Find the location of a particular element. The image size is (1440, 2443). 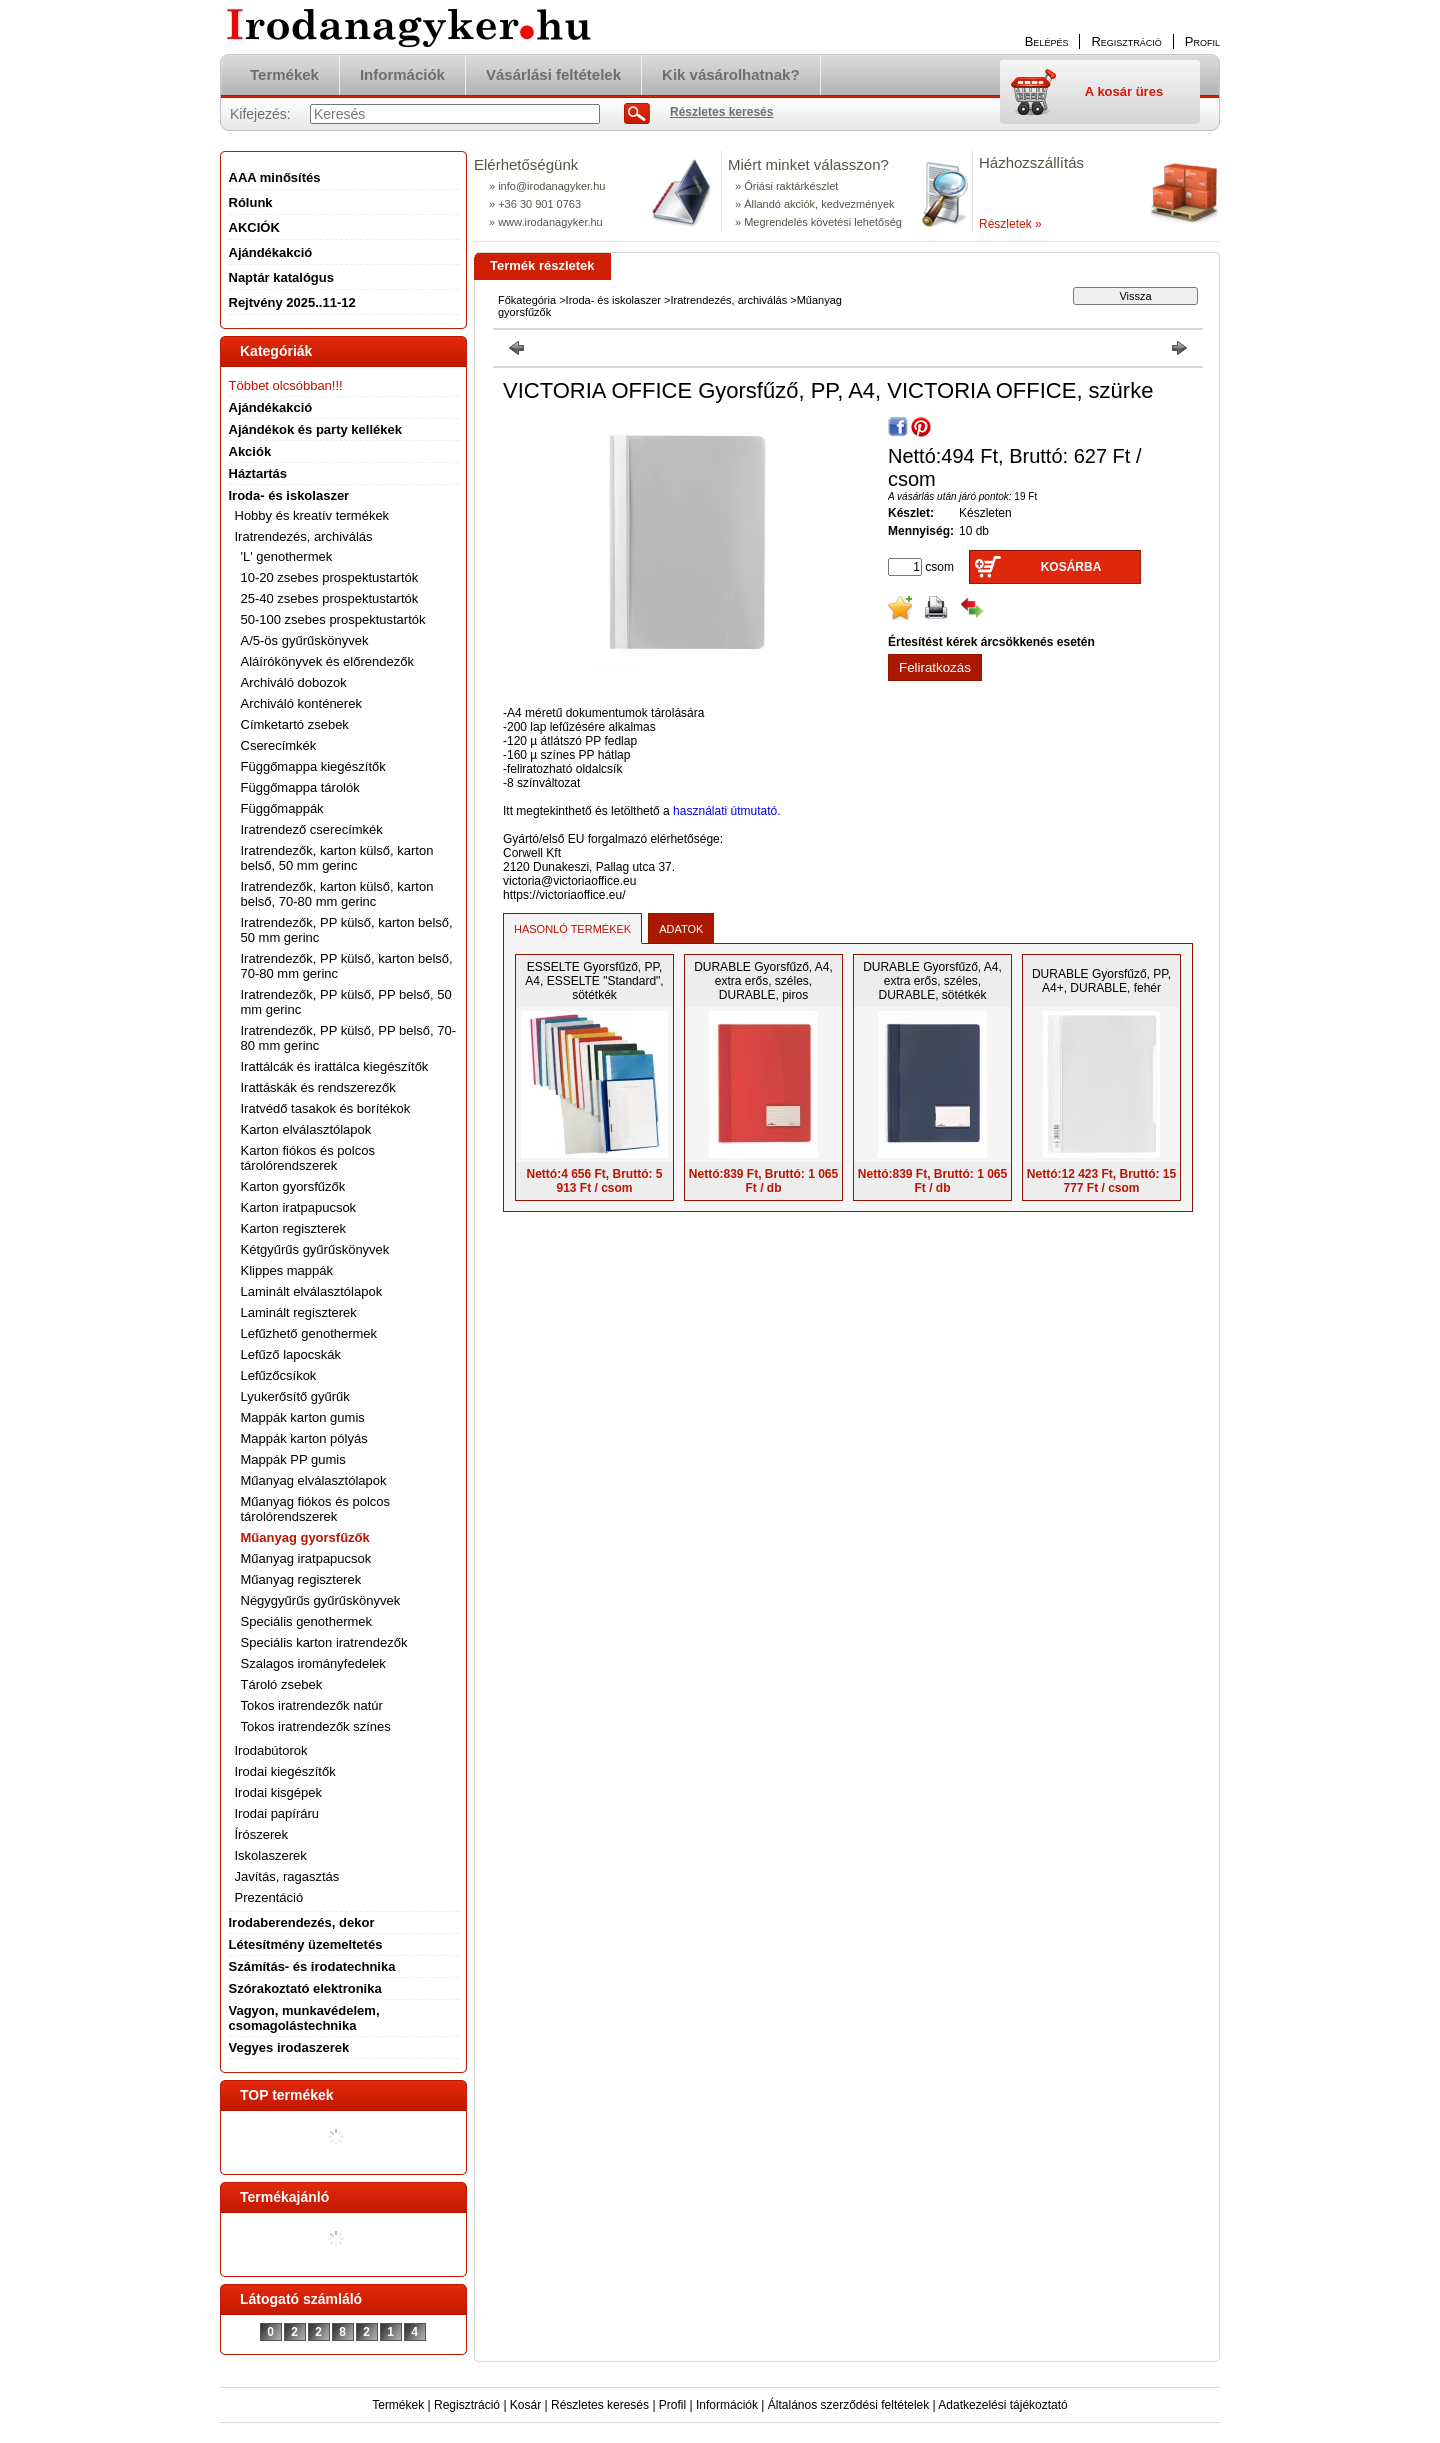

10-20 zsebes prospektustartók is located at coordinates (330, 577).